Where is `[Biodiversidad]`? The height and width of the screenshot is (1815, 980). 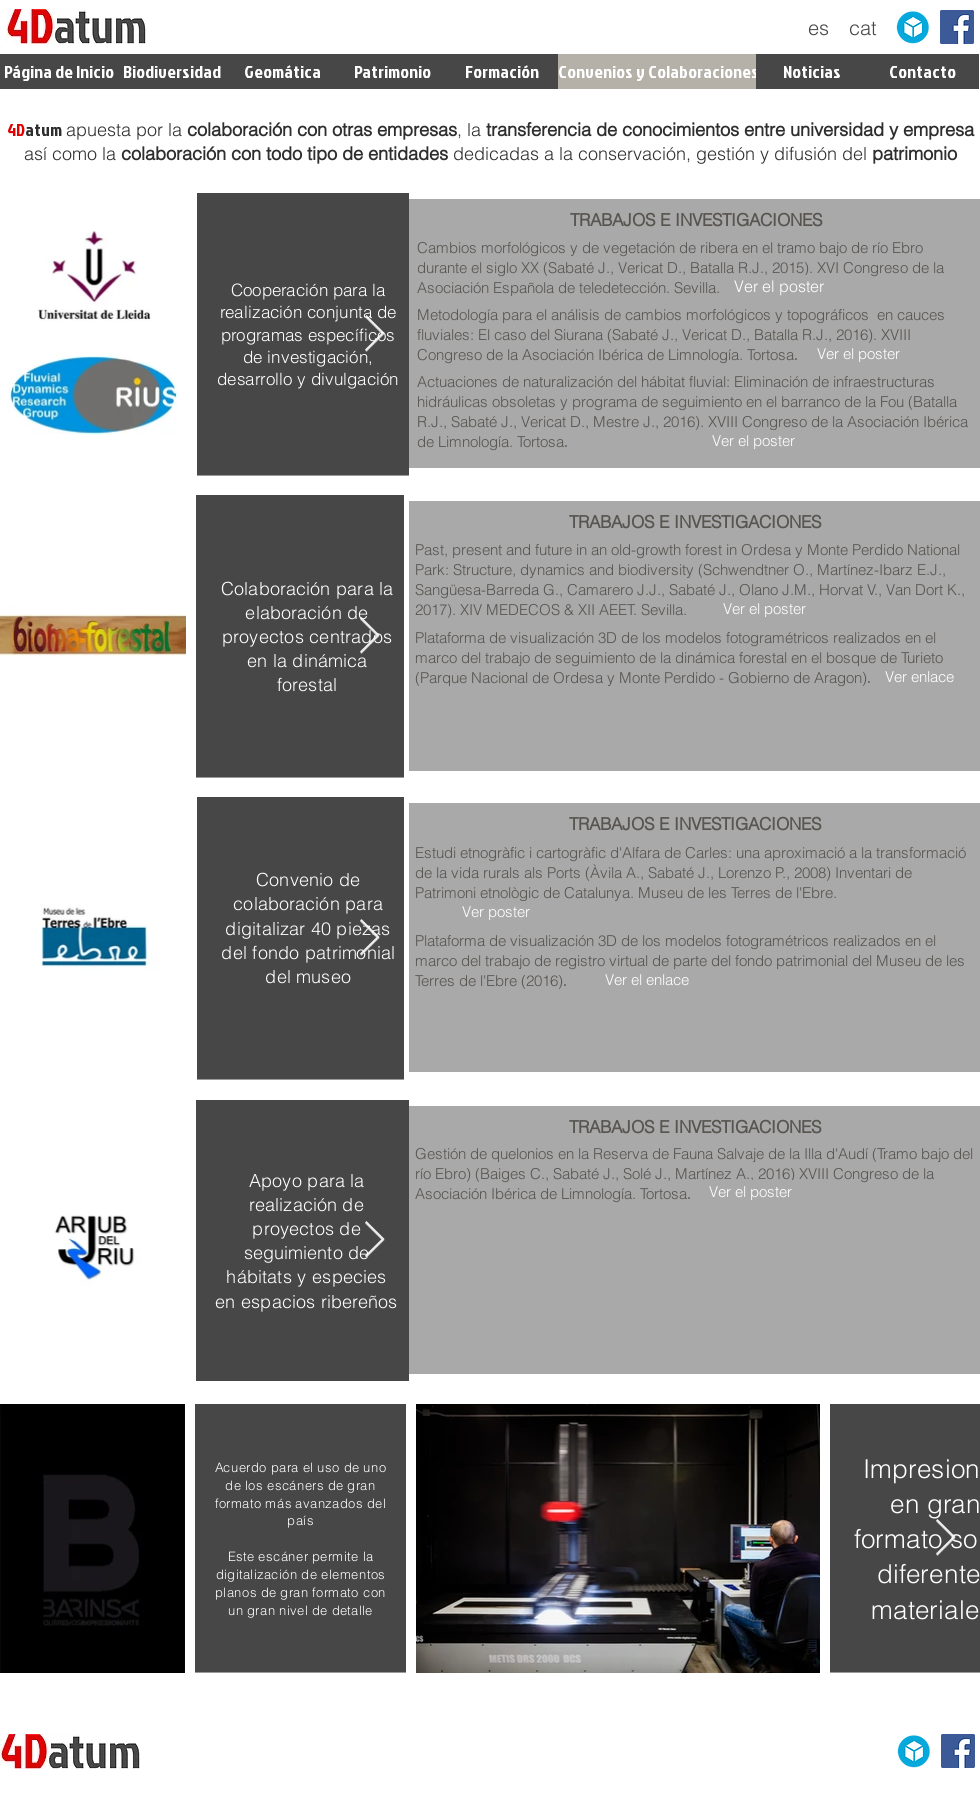 [Biodiversidad] is located at coordinates (171, 71).